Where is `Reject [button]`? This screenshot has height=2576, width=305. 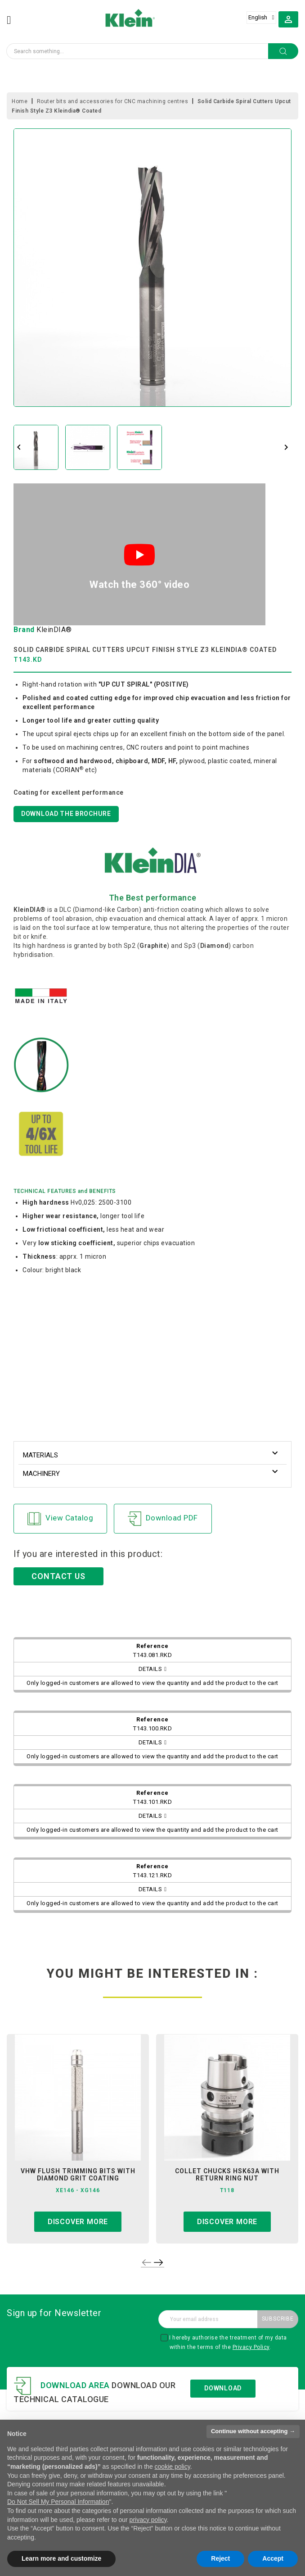 Reject [button] is located at coordinates (220, 2558).